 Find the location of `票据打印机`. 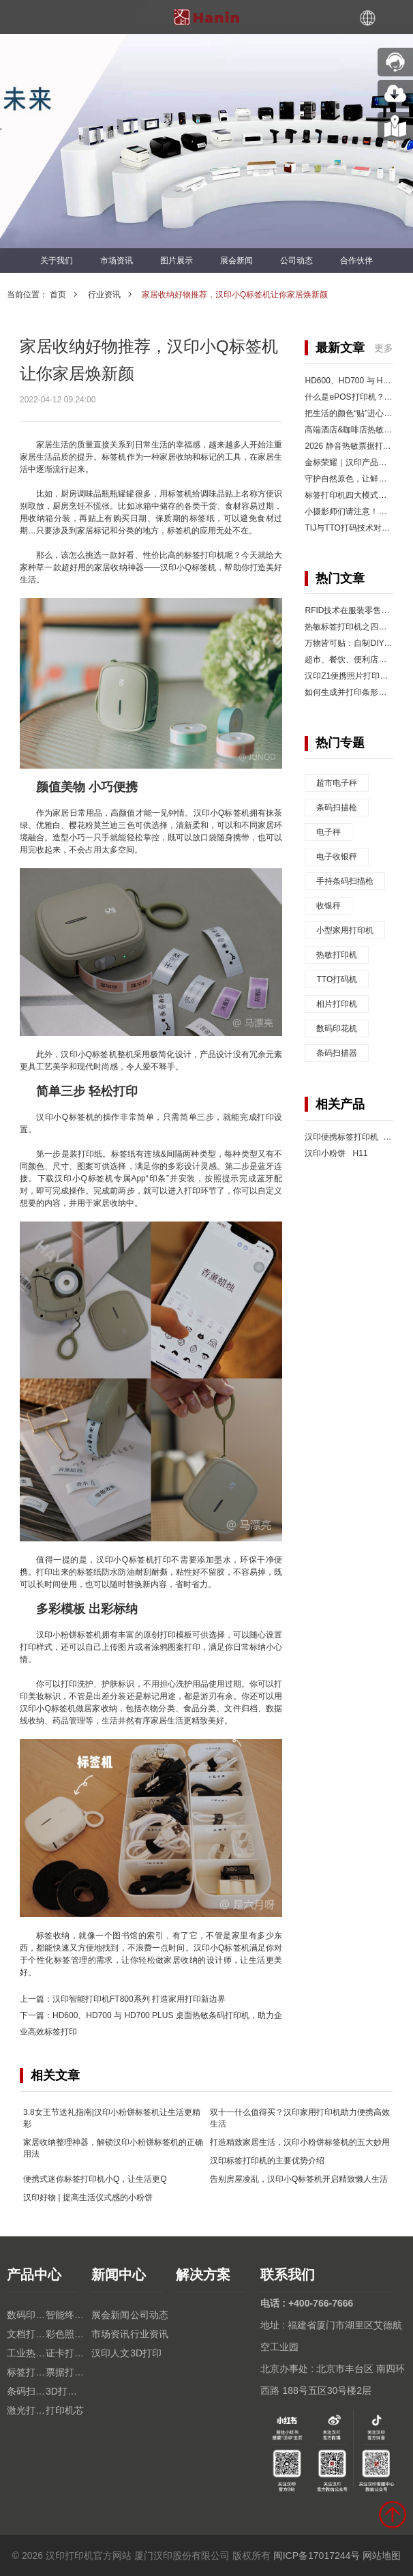

票据打印机 is located at coordinates (65, 2372).